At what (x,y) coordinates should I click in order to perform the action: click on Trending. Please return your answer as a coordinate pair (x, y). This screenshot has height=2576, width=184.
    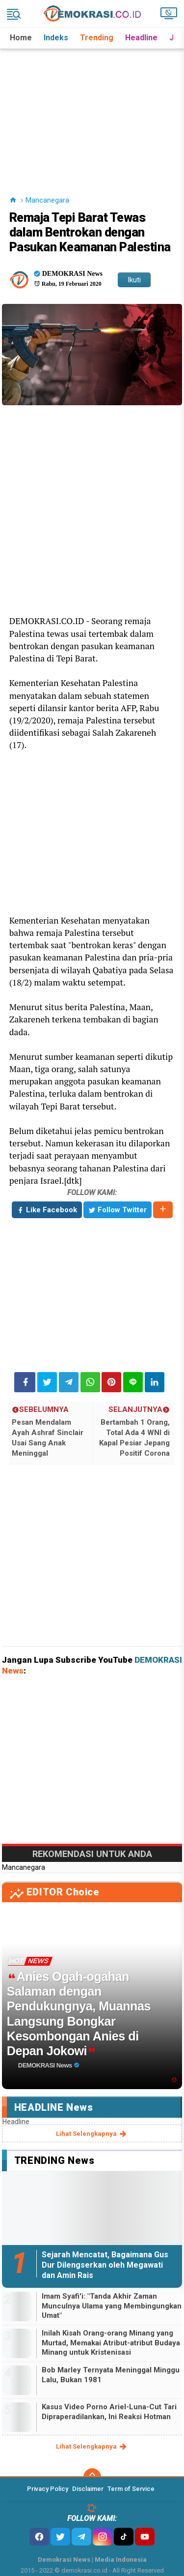
    Looking at the image, I should click on (96, 37).